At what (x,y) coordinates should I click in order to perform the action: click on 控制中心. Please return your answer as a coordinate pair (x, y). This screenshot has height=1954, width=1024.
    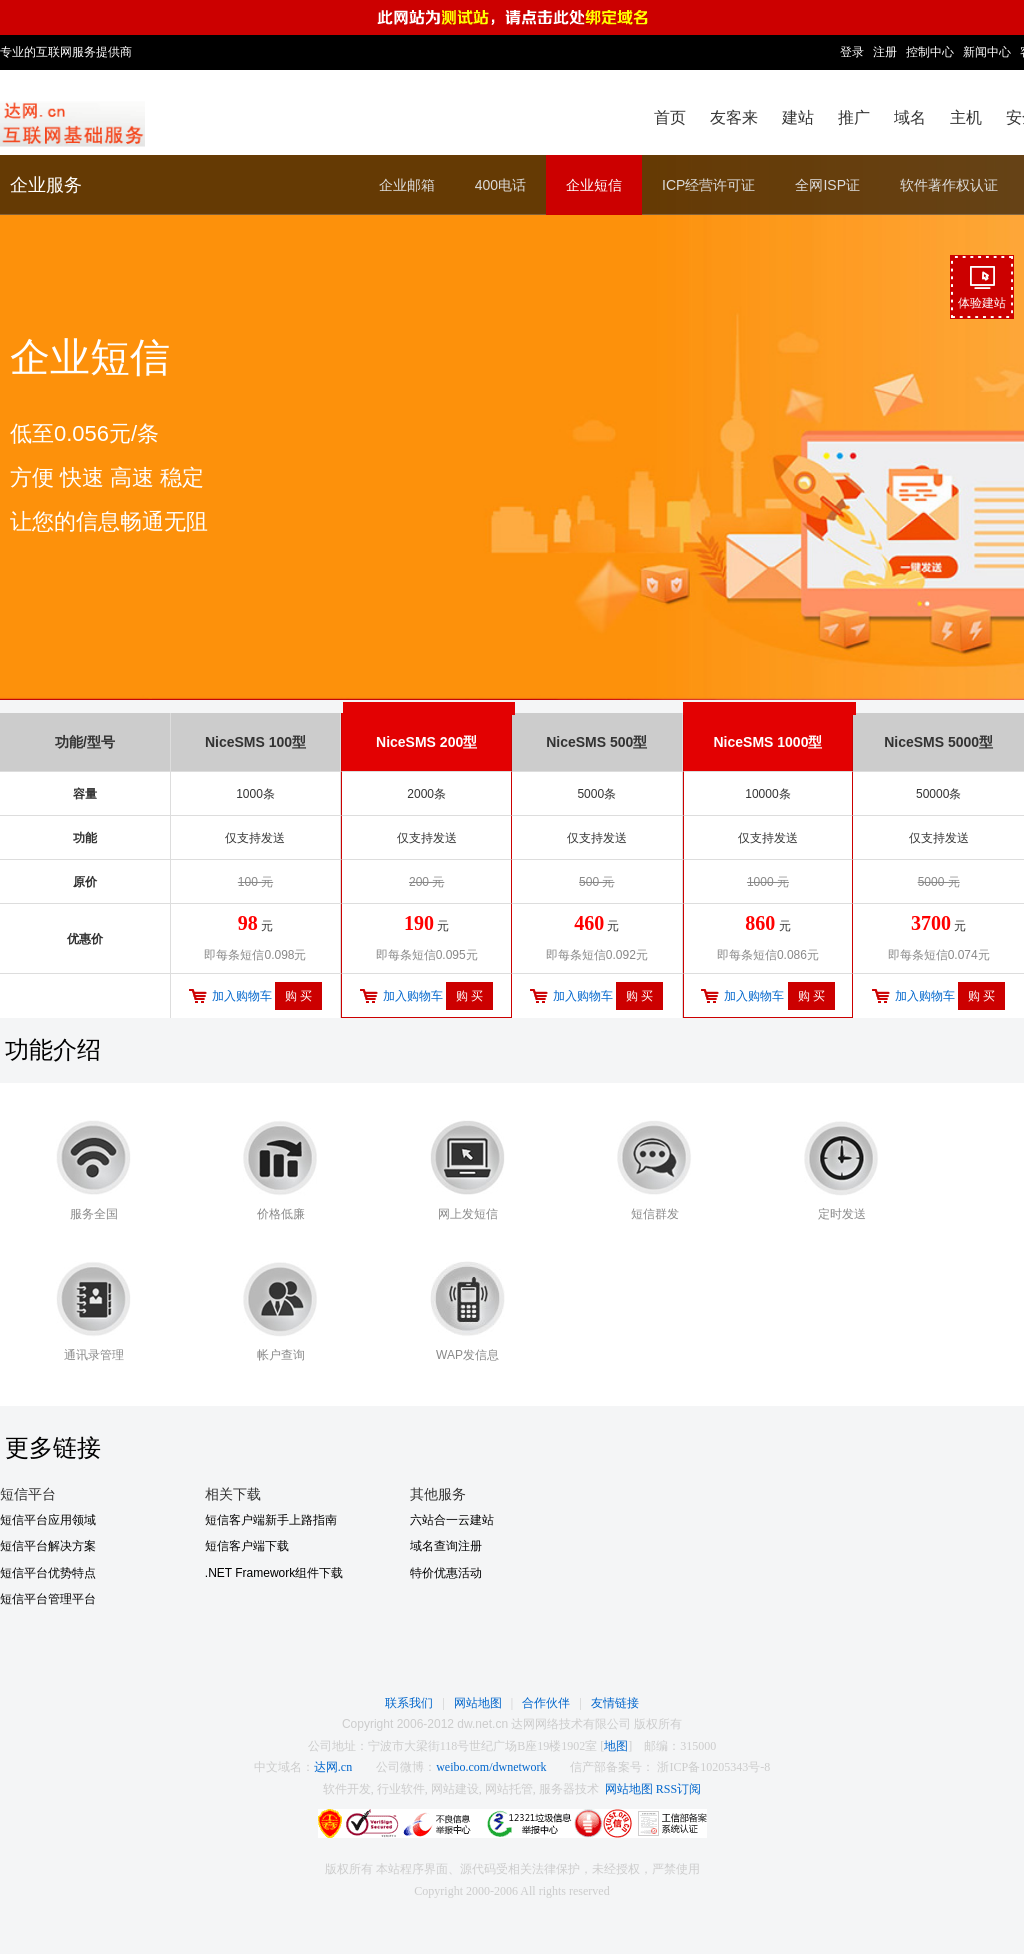
    Looking at the image, I should click on (930, 52).